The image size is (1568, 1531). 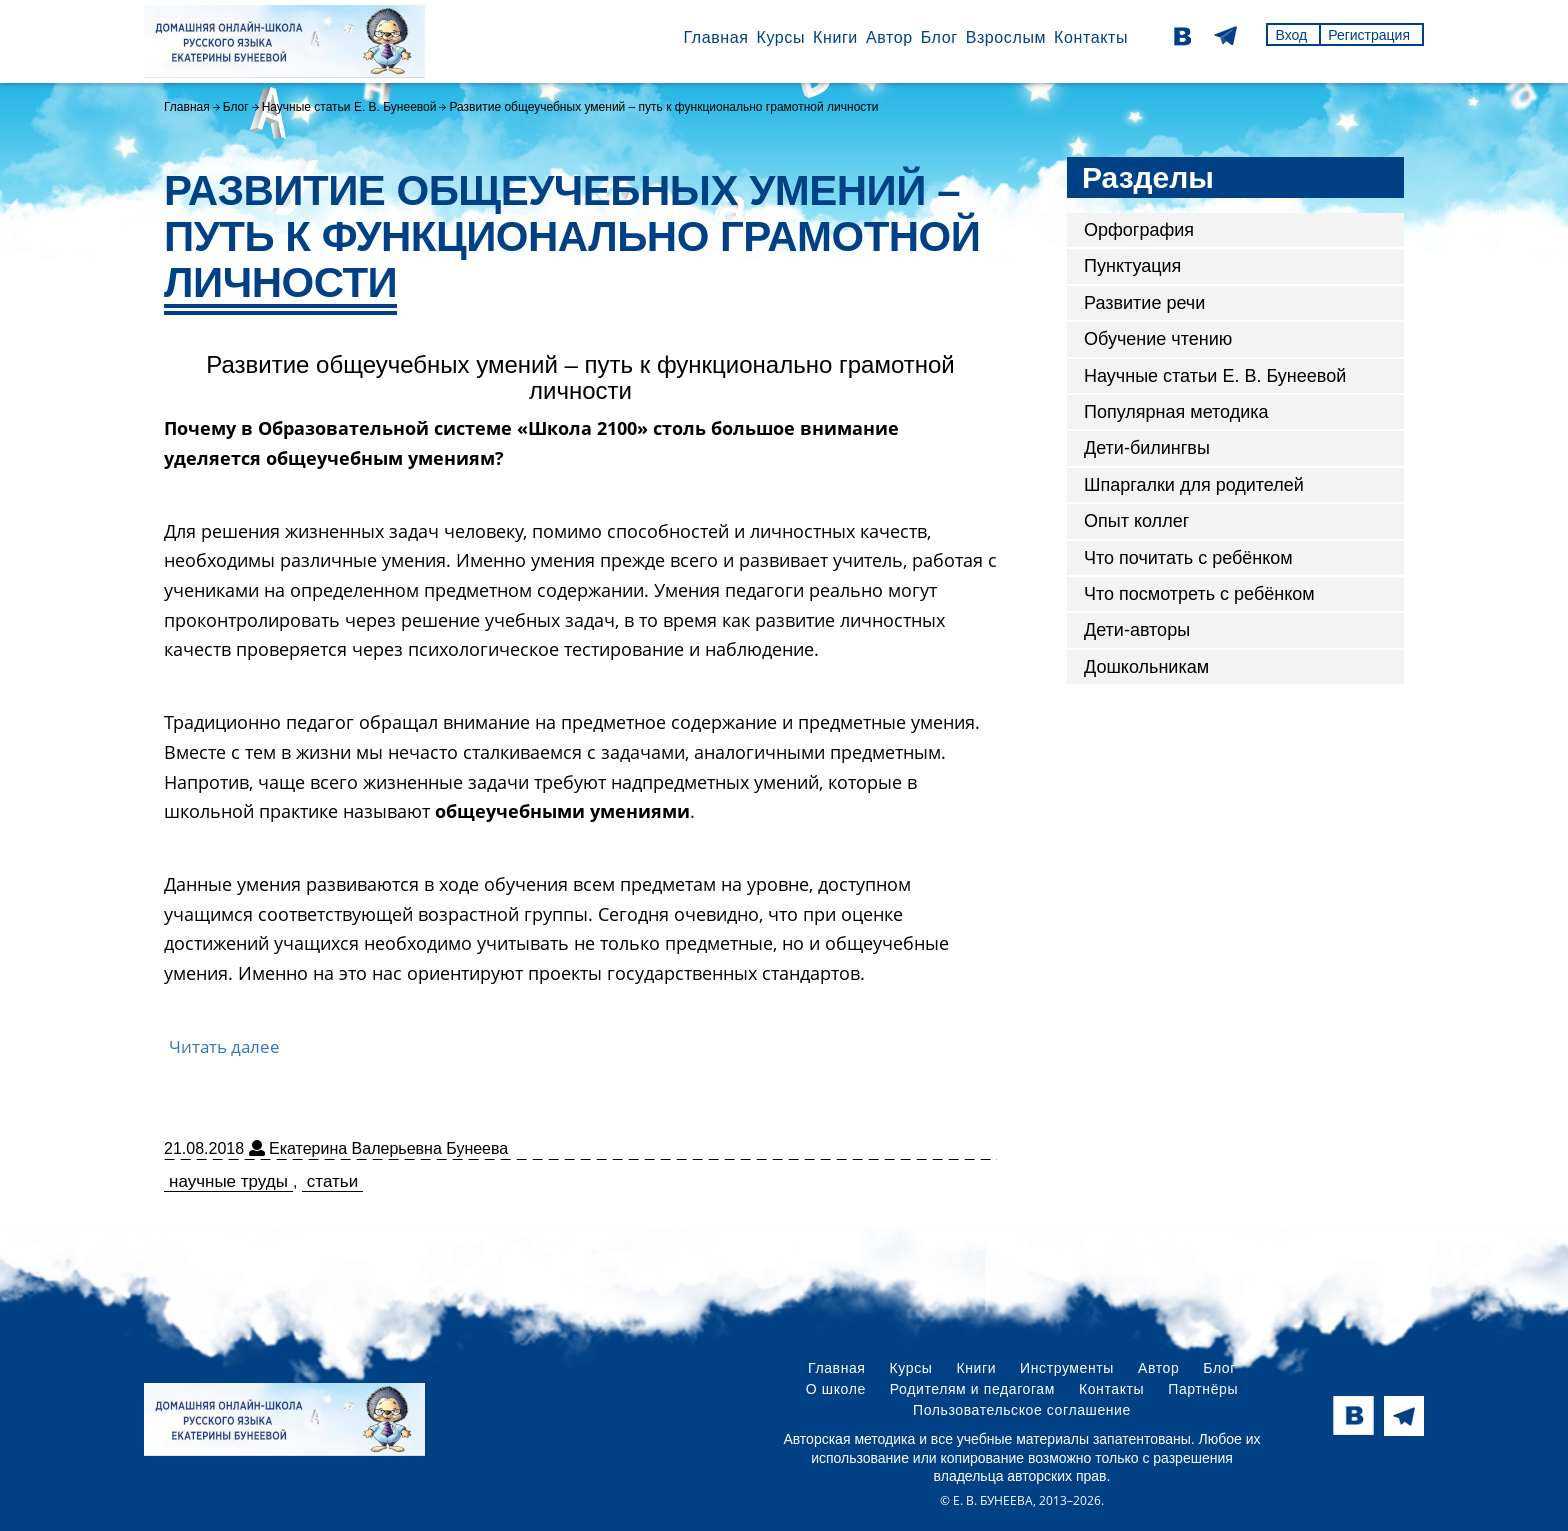 What do you see at coordinates (835, 37) in the screenshot?
I see `Книги` at bounding box center [835, 37].